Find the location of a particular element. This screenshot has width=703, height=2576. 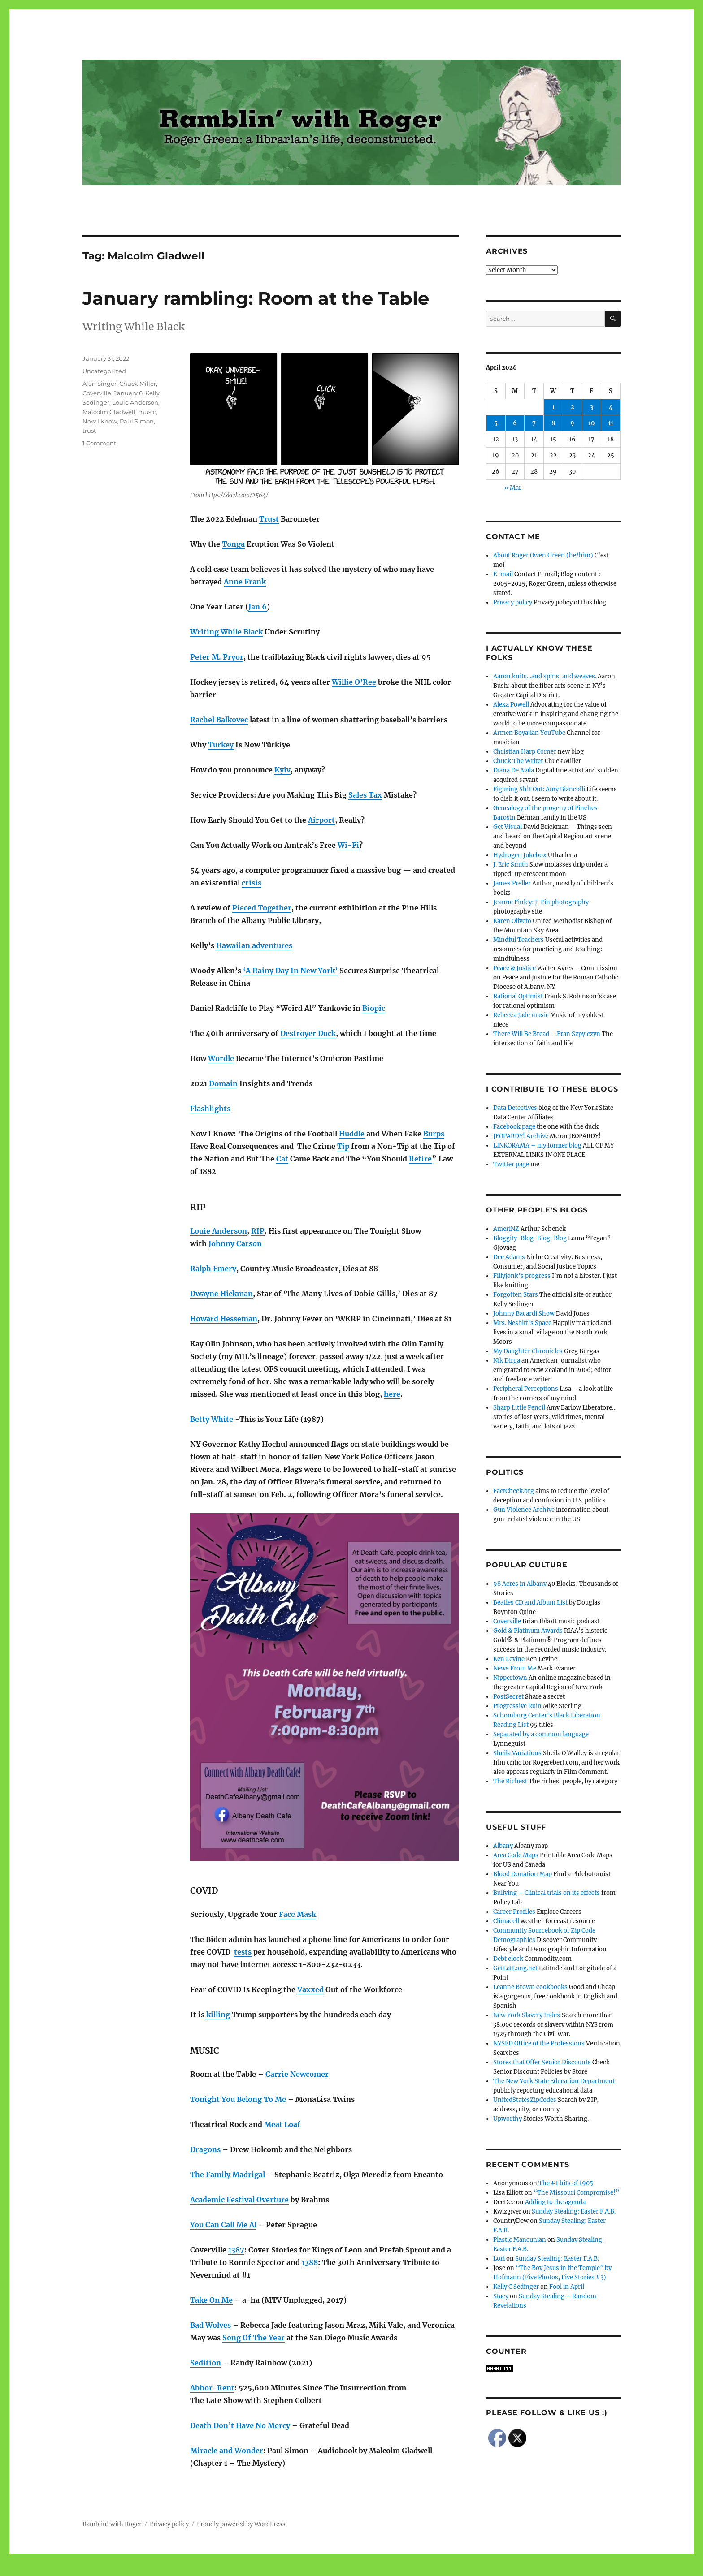

Ralph Emery is located at coordinates (213, 1268).